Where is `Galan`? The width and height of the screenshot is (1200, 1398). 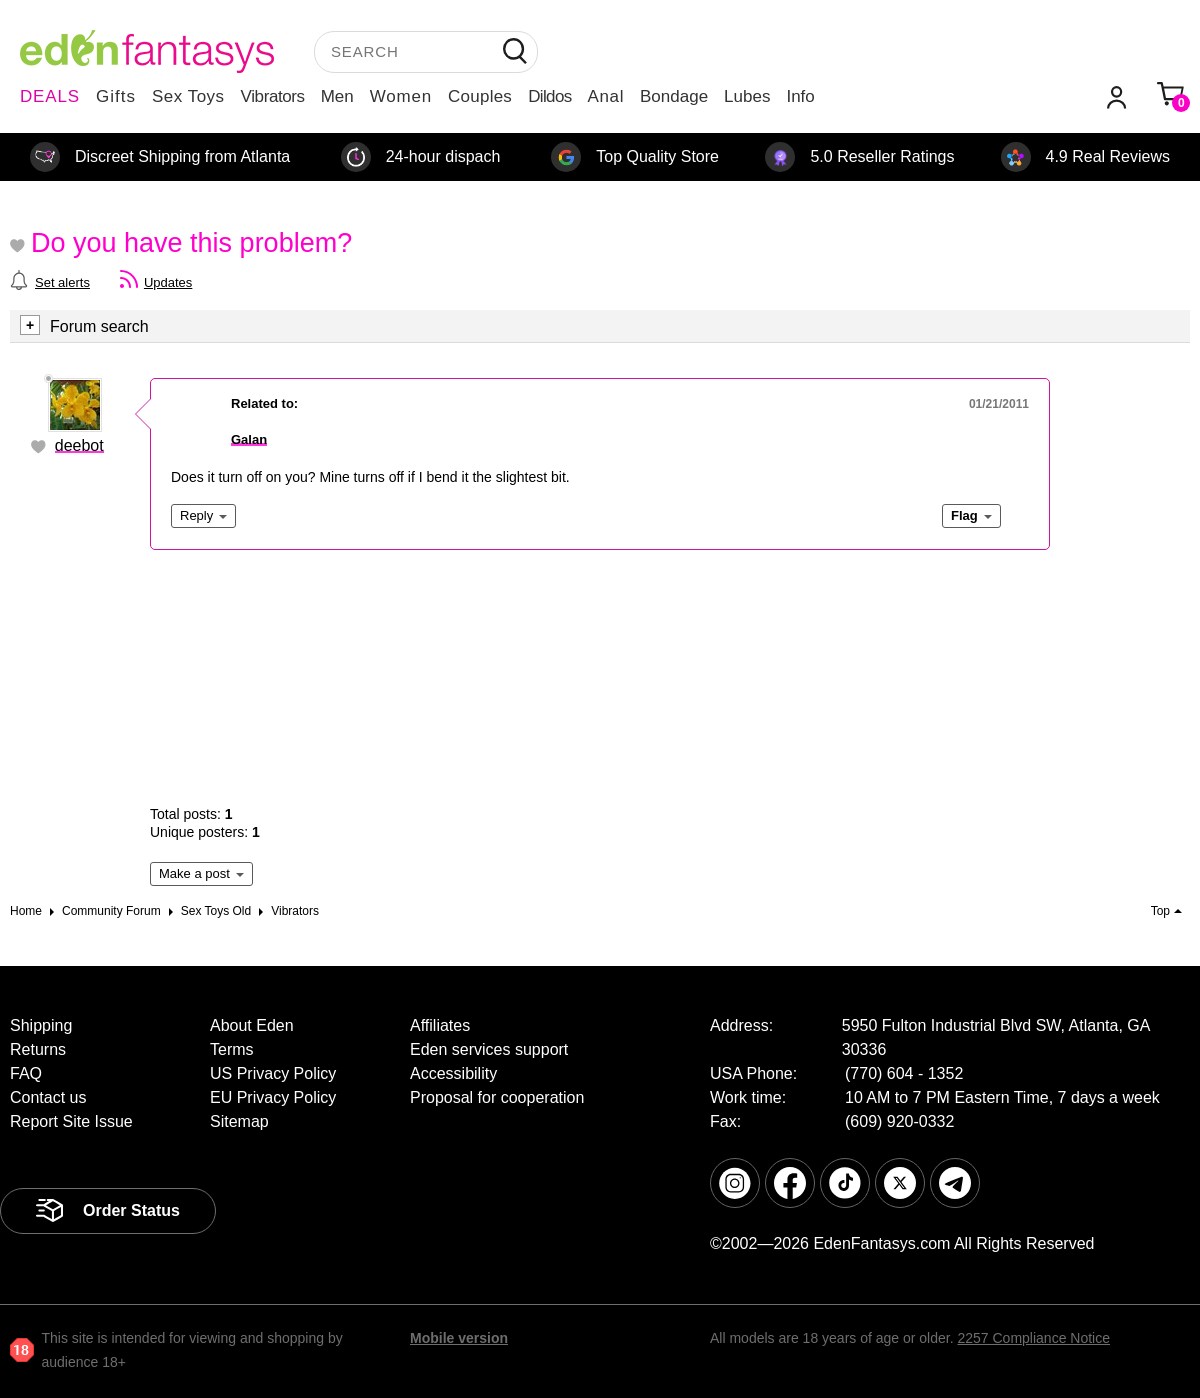 Galan is located at coordinates (249, 439).